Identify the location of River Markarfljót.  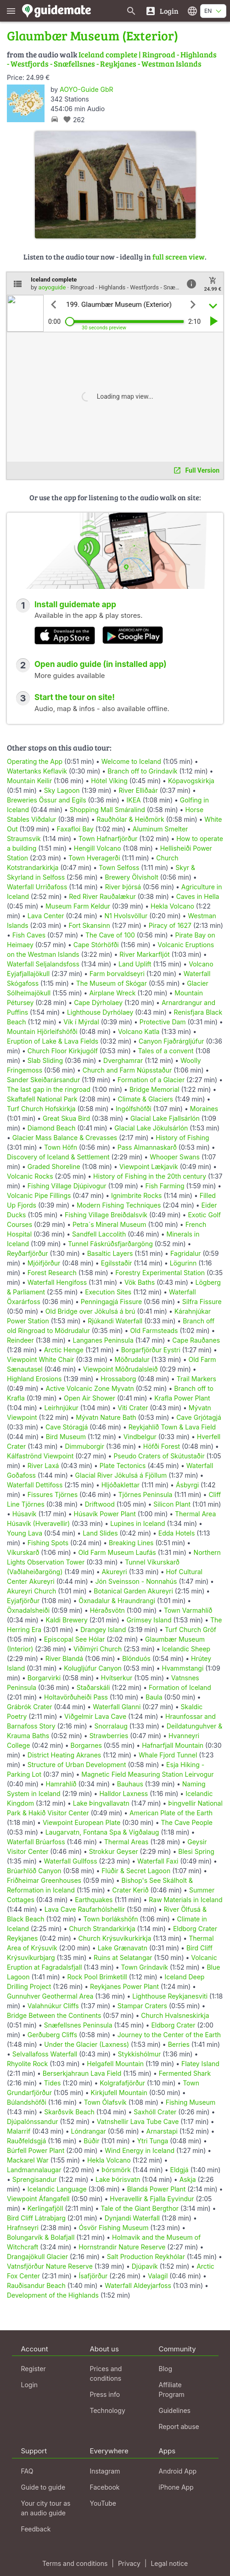
(144, 954).